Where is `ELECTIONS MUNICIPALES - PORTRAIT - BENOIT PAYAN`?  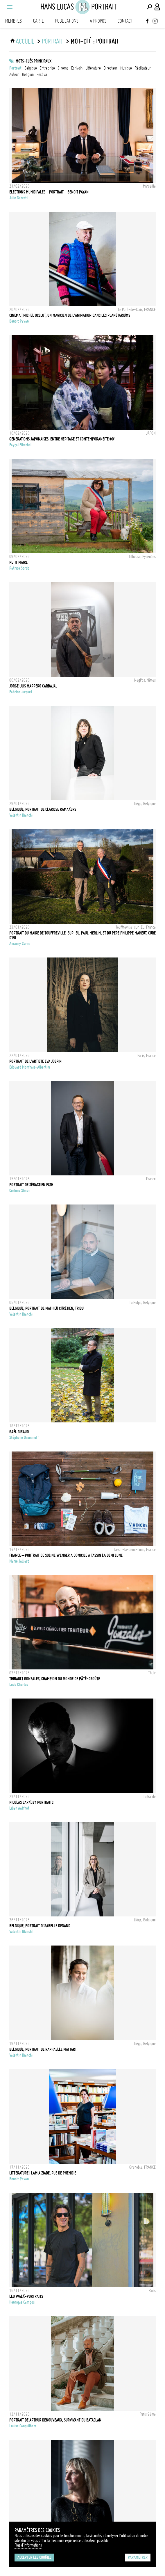
ELECTIONS MUNICIPALES - PORTRAIT - BENOIT PAYAN is located at coordinates (49, 192).